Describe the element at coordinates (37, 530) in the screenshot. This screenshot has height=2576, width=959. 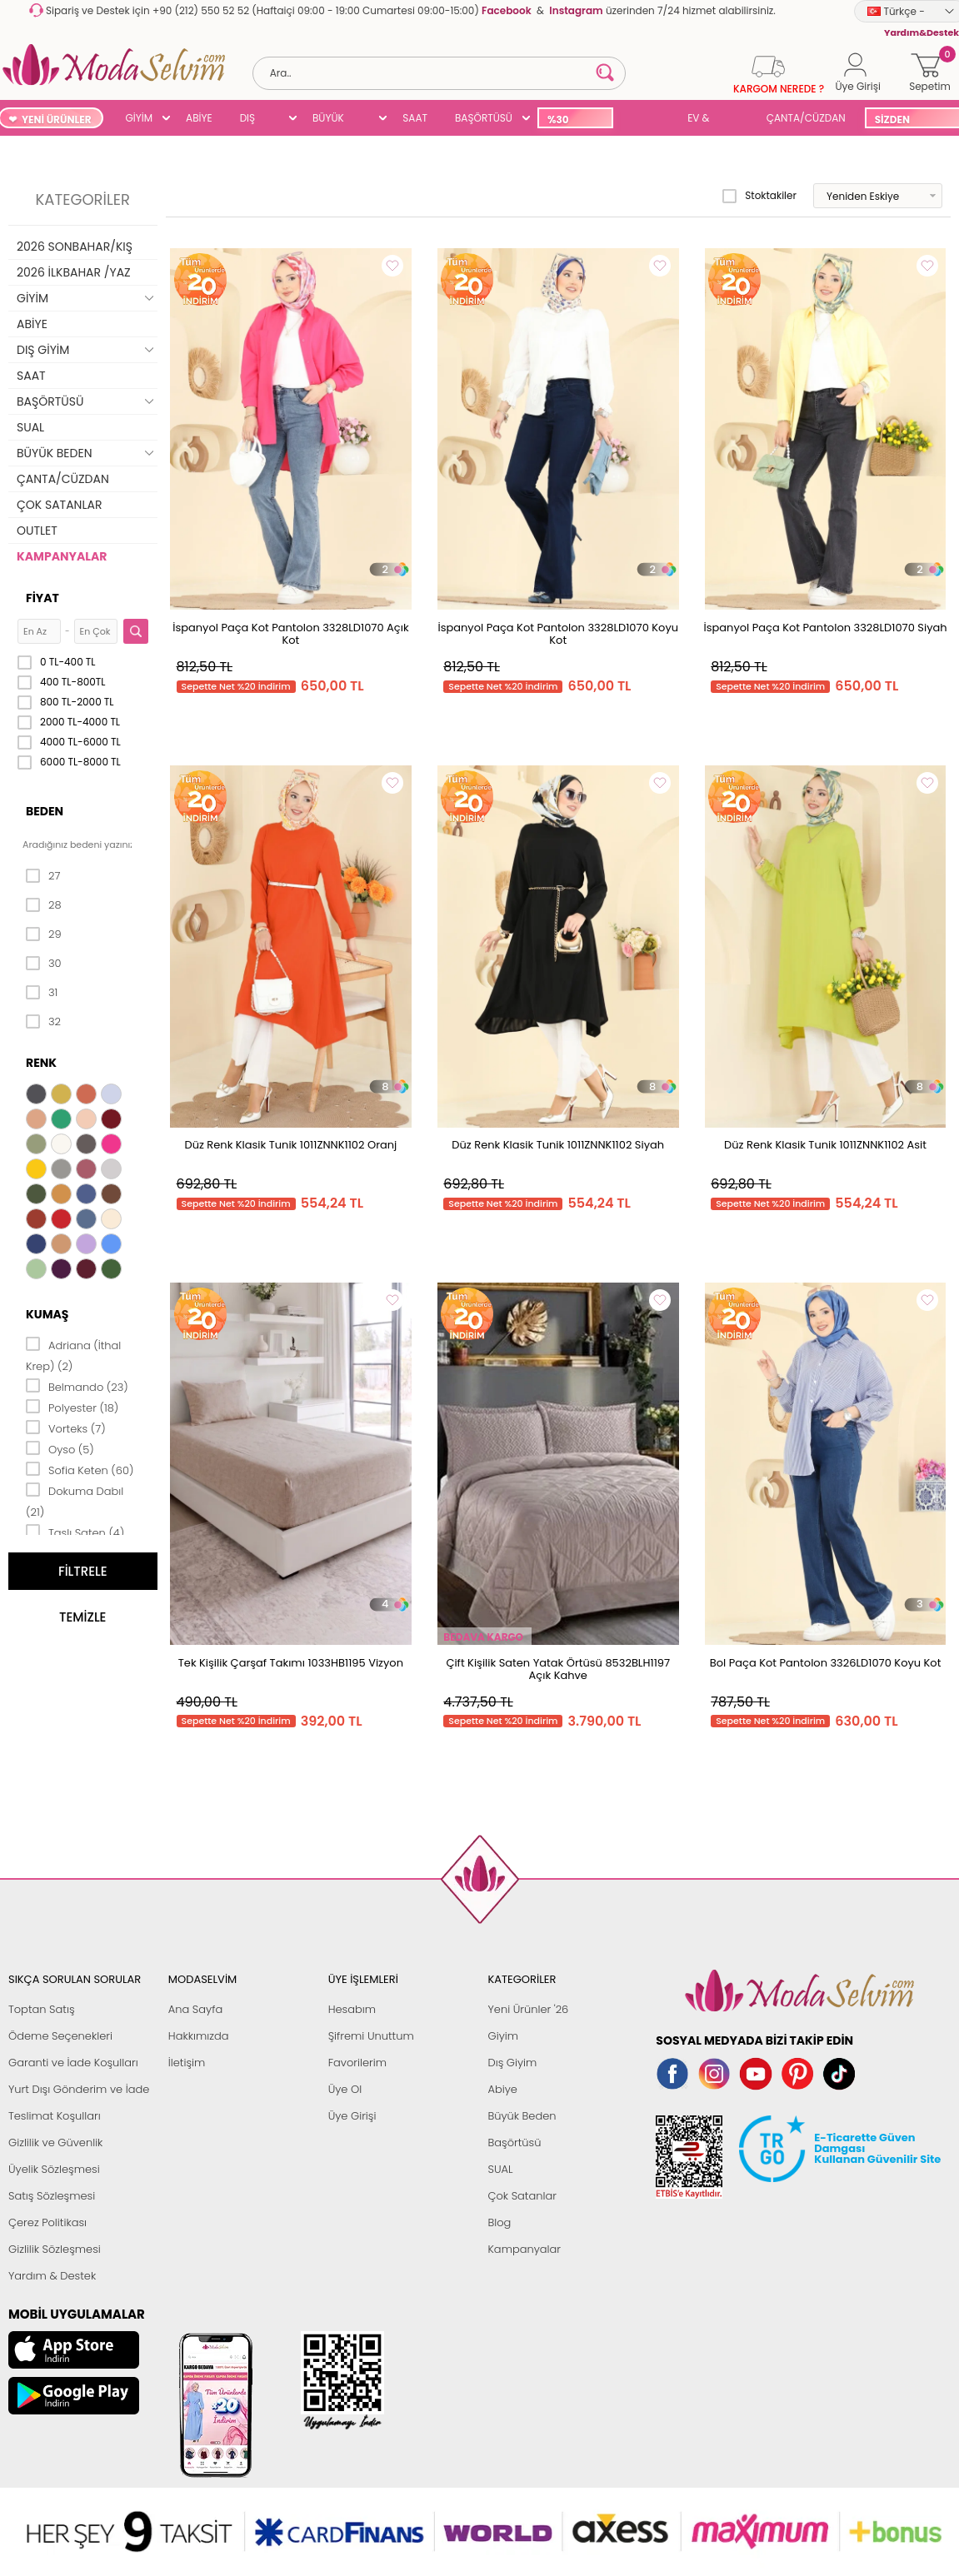
I see `OUTLET` at that location.